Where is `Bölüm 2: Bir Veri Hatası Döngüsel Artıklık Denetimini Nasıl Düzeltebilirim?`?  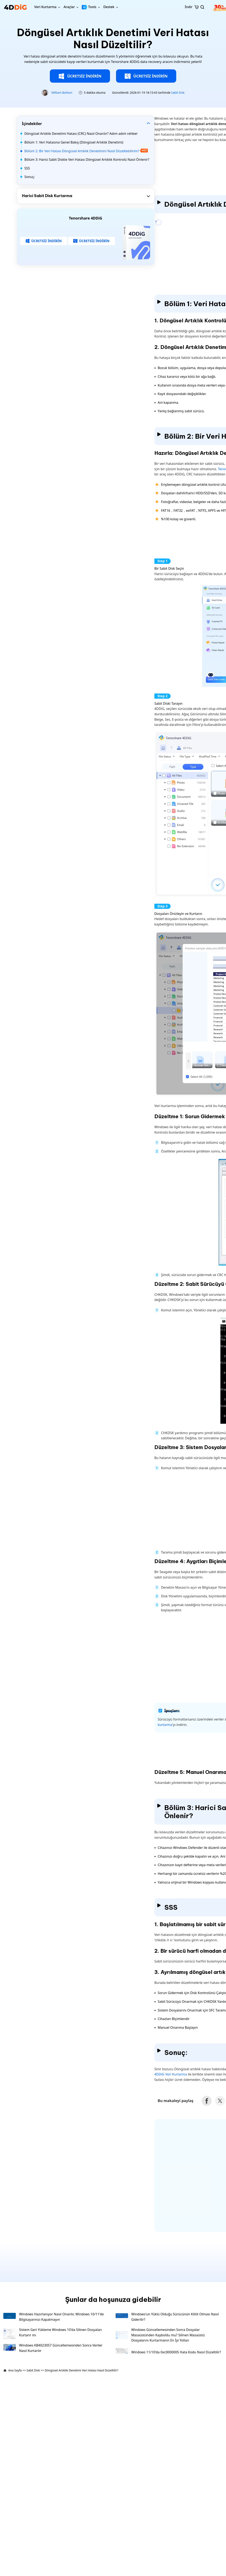 Bölüm 2: Bir Veri Hatası Döngüsel Artıklık Denetimini Nasıl Düzeltebilirim? is located at coordinates (86, 151).